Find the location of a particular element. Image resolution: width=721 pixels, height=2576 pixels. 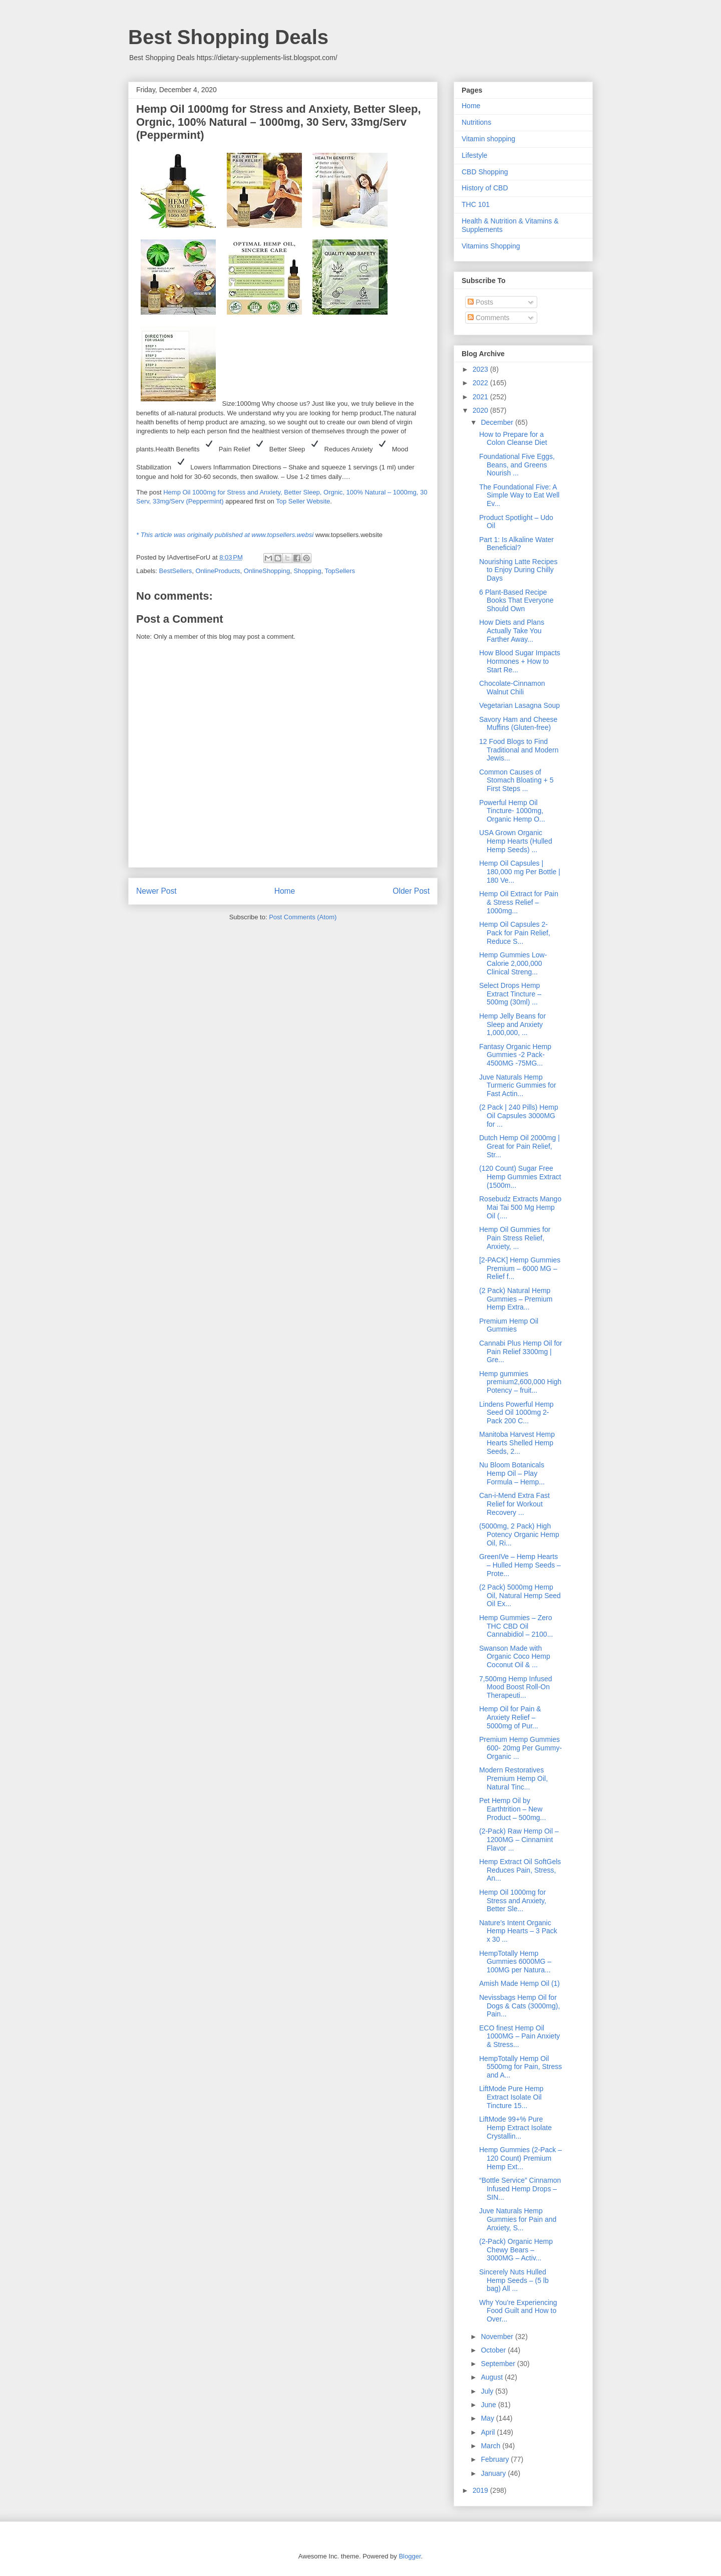

November is located at coordinates (498, 2337).